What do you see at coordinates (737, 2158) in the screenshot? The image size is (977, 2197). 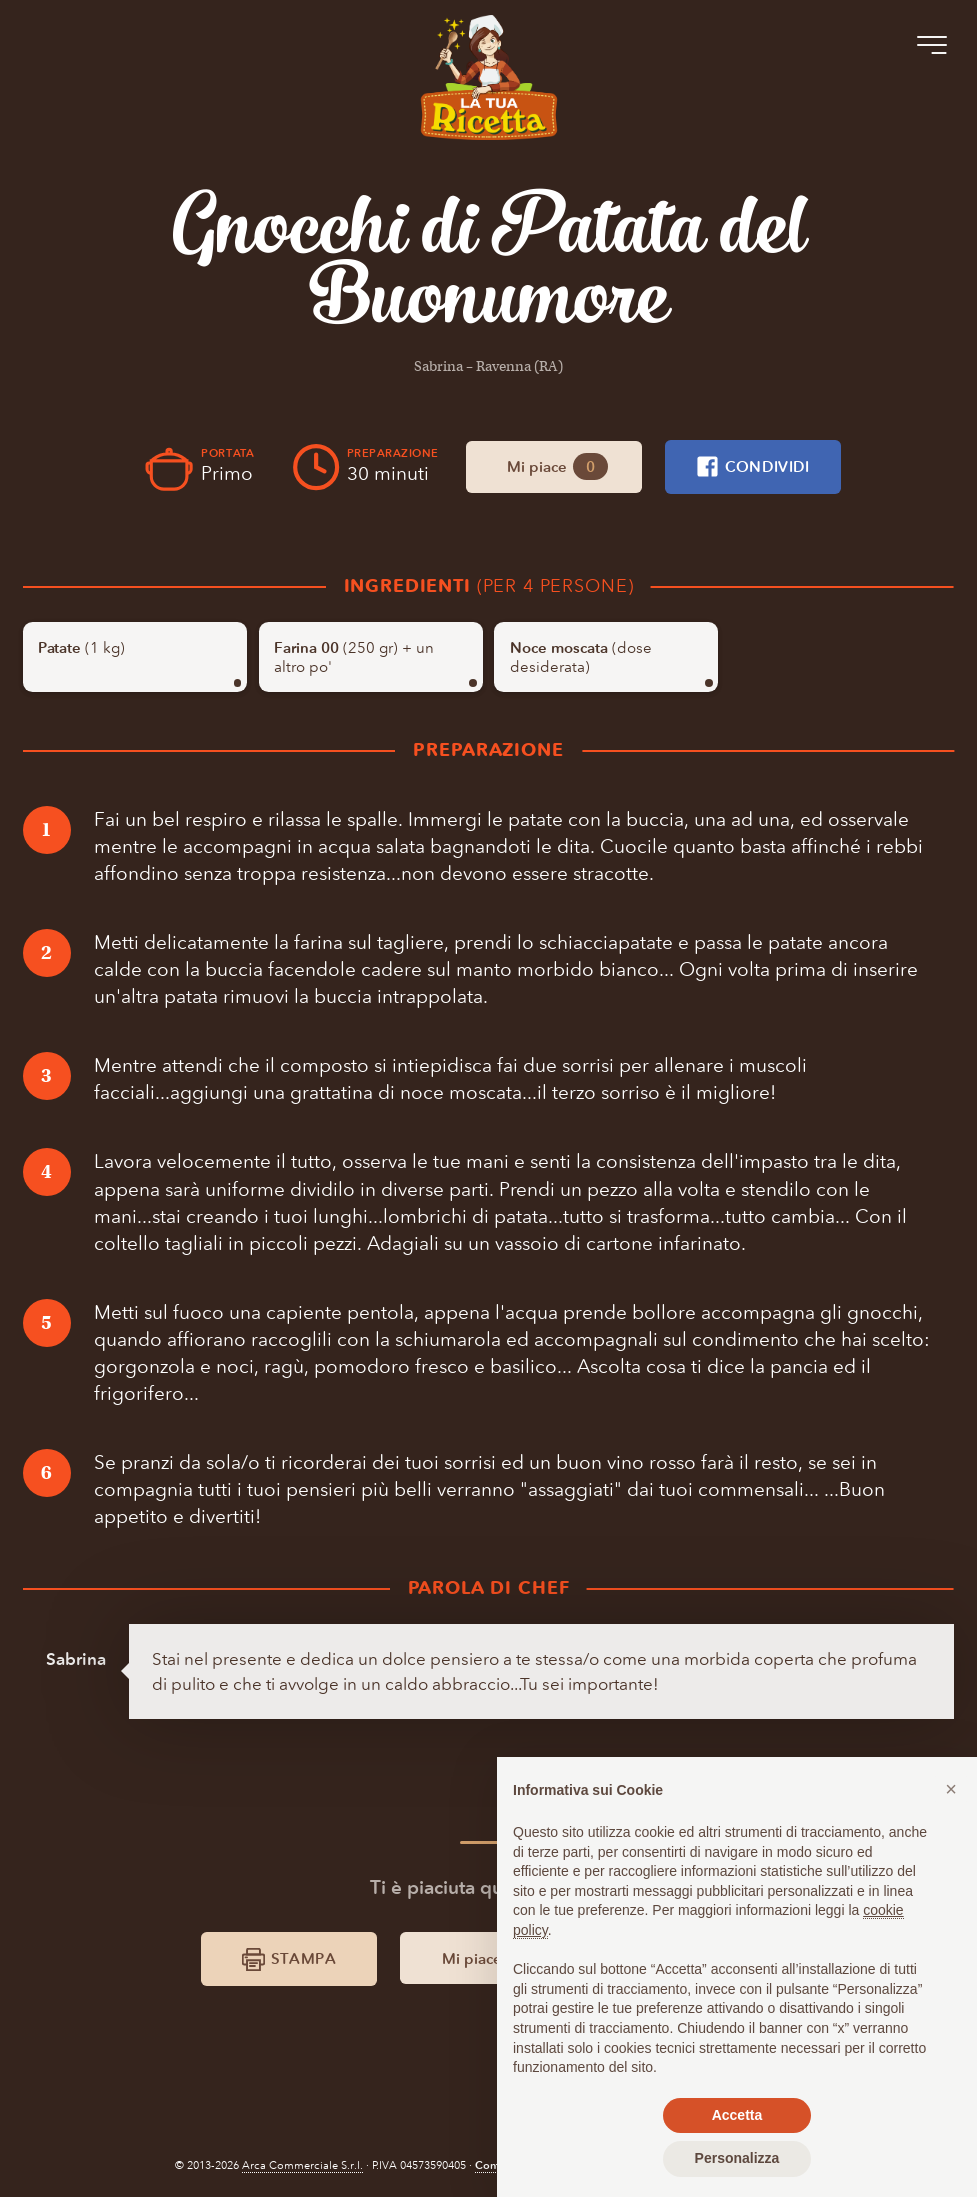 I see `Personalizza [button]` at bounding box center [737, 2158].